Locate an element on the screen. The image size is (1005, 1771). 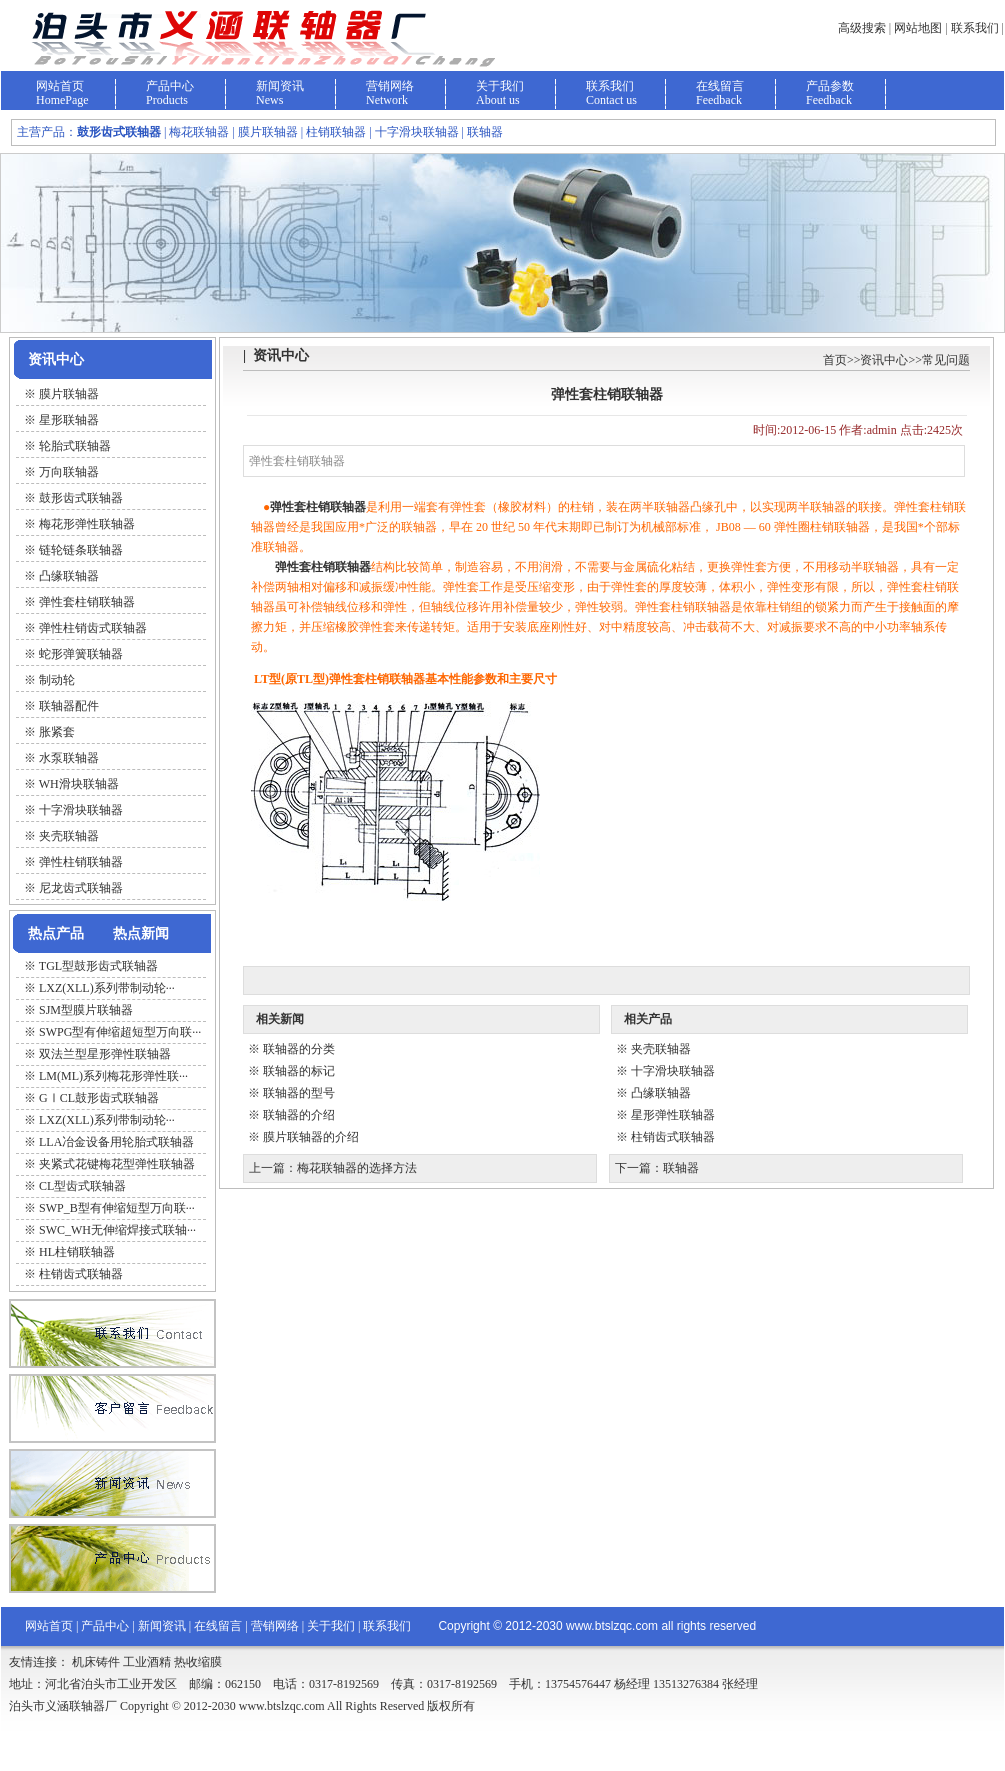
梅花联轴器的选择方法 is located at coordinates (357, 1168).